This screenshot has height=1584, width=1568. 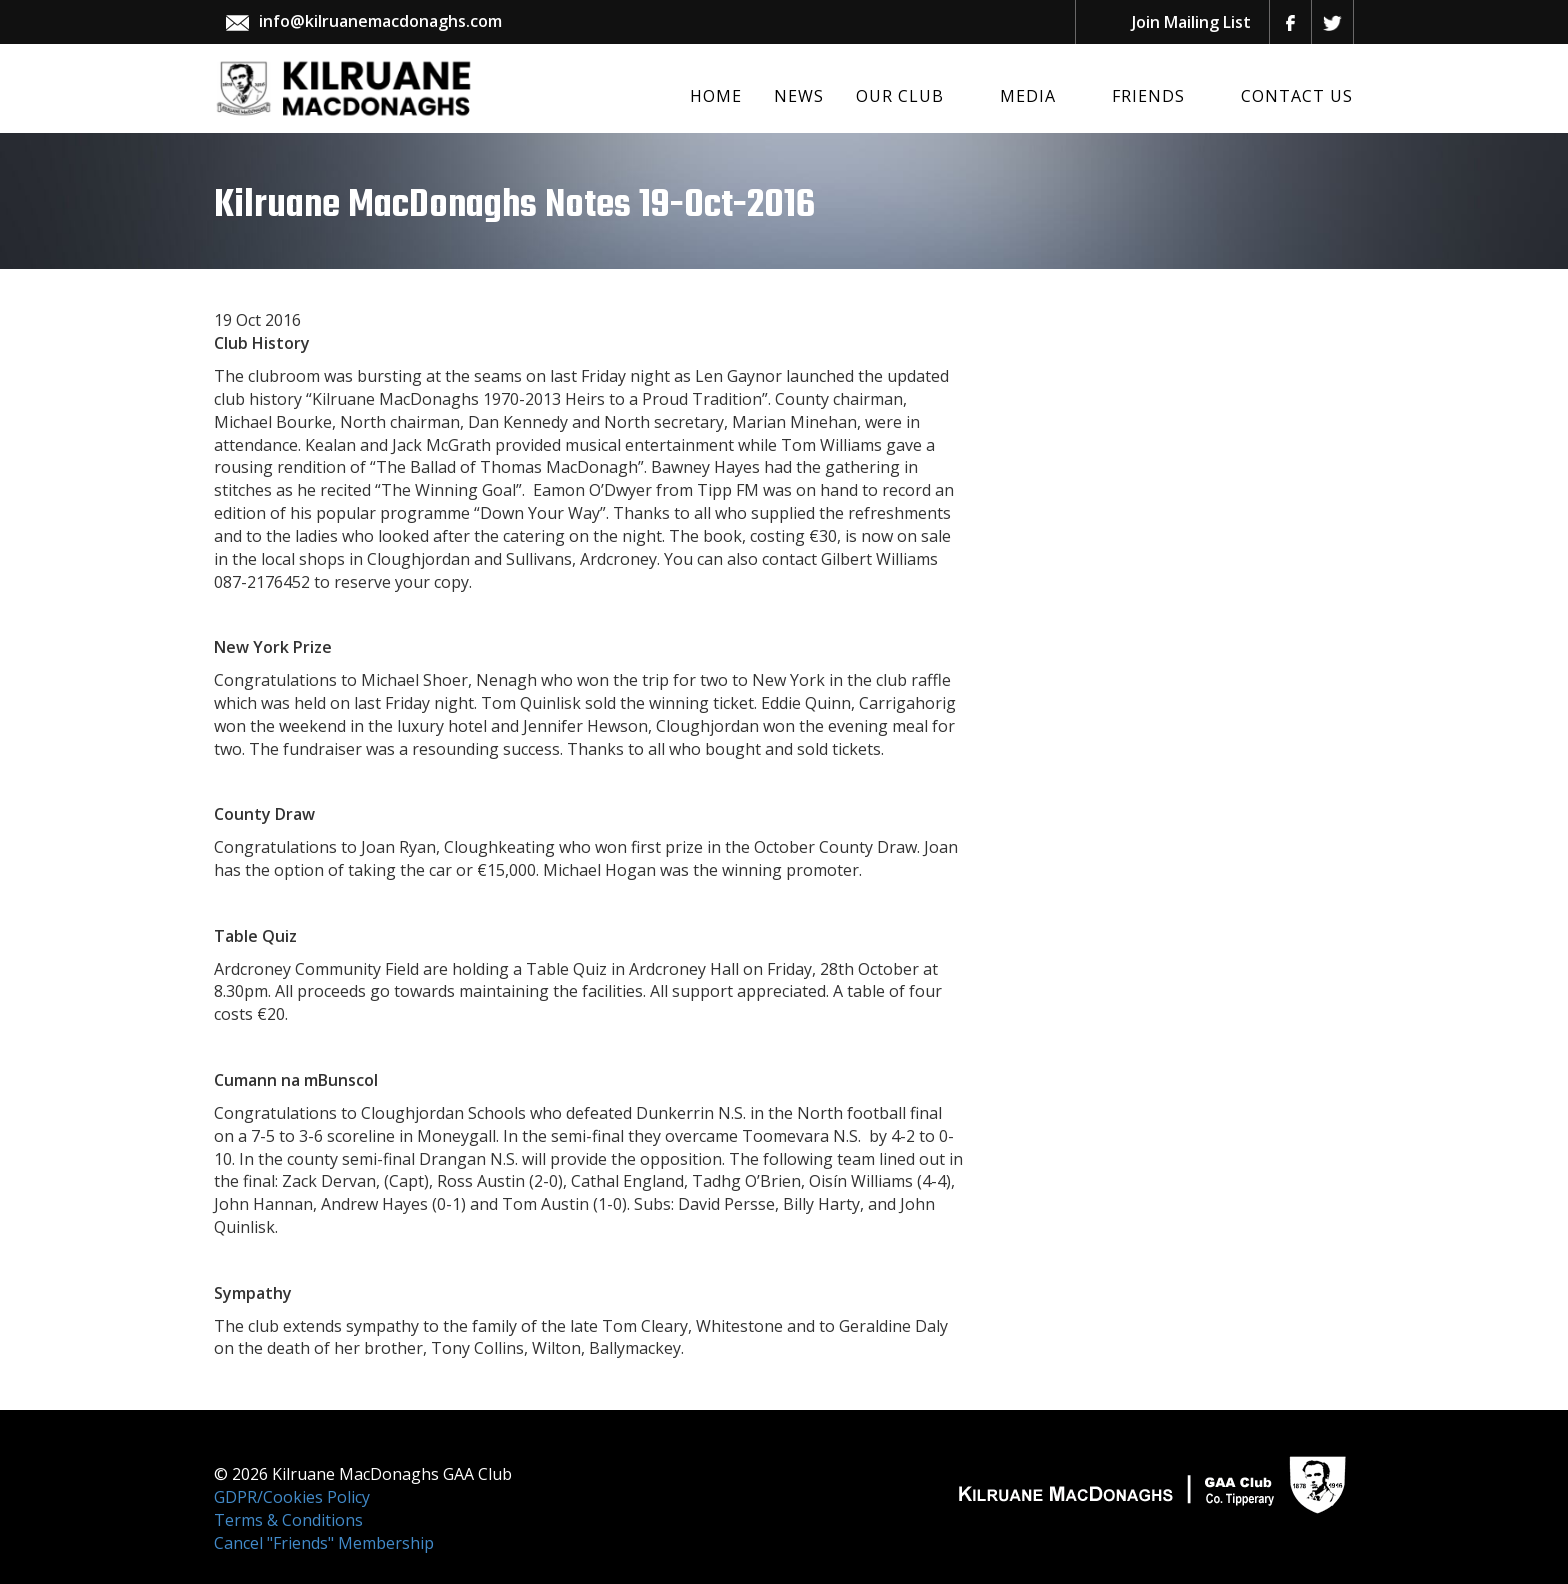 What do you see at coordinates (716, 96) in the screenshot?
I see `Home` at bounding box center [716, 96].